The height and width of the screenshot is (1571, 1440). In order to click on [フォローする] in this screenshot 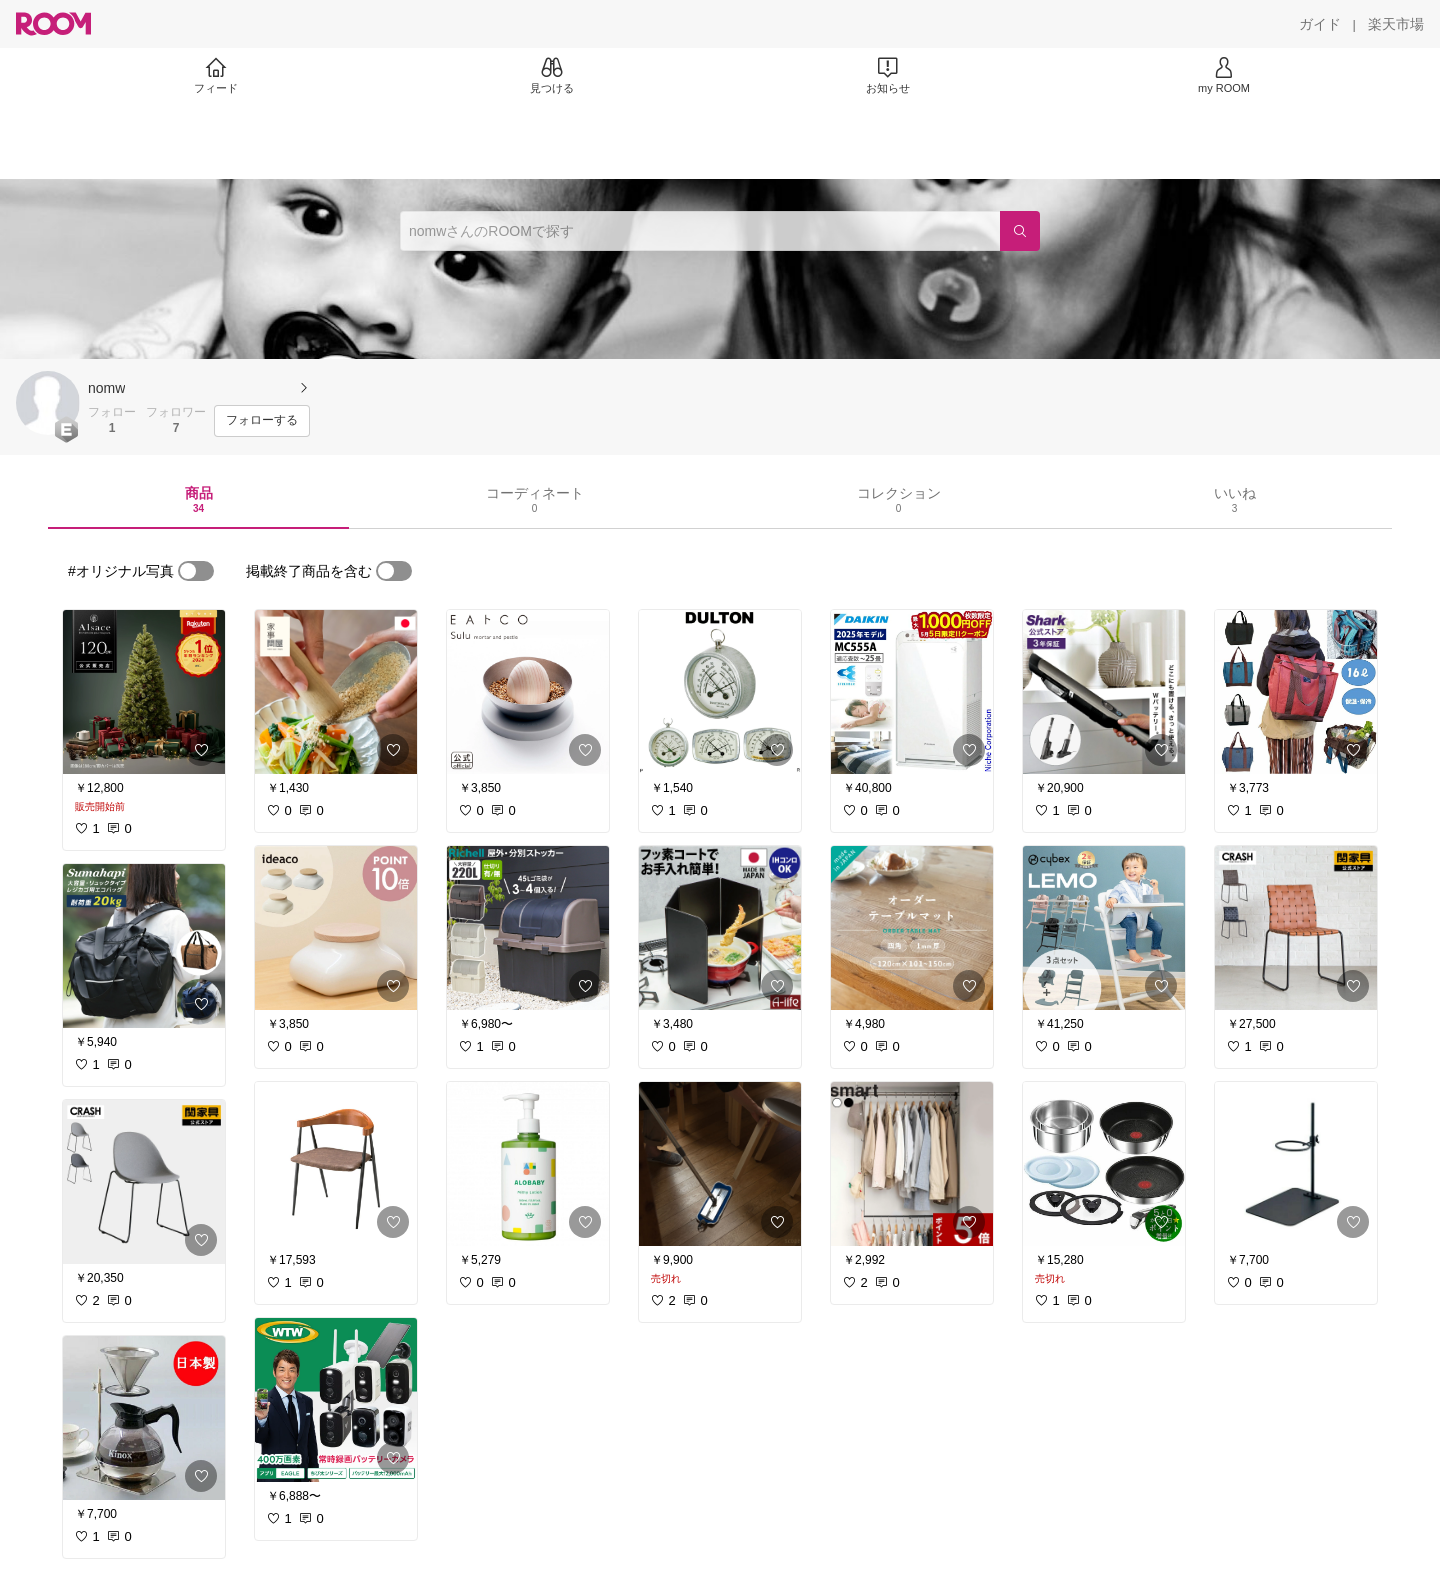, I will do `click(262, 421)`.